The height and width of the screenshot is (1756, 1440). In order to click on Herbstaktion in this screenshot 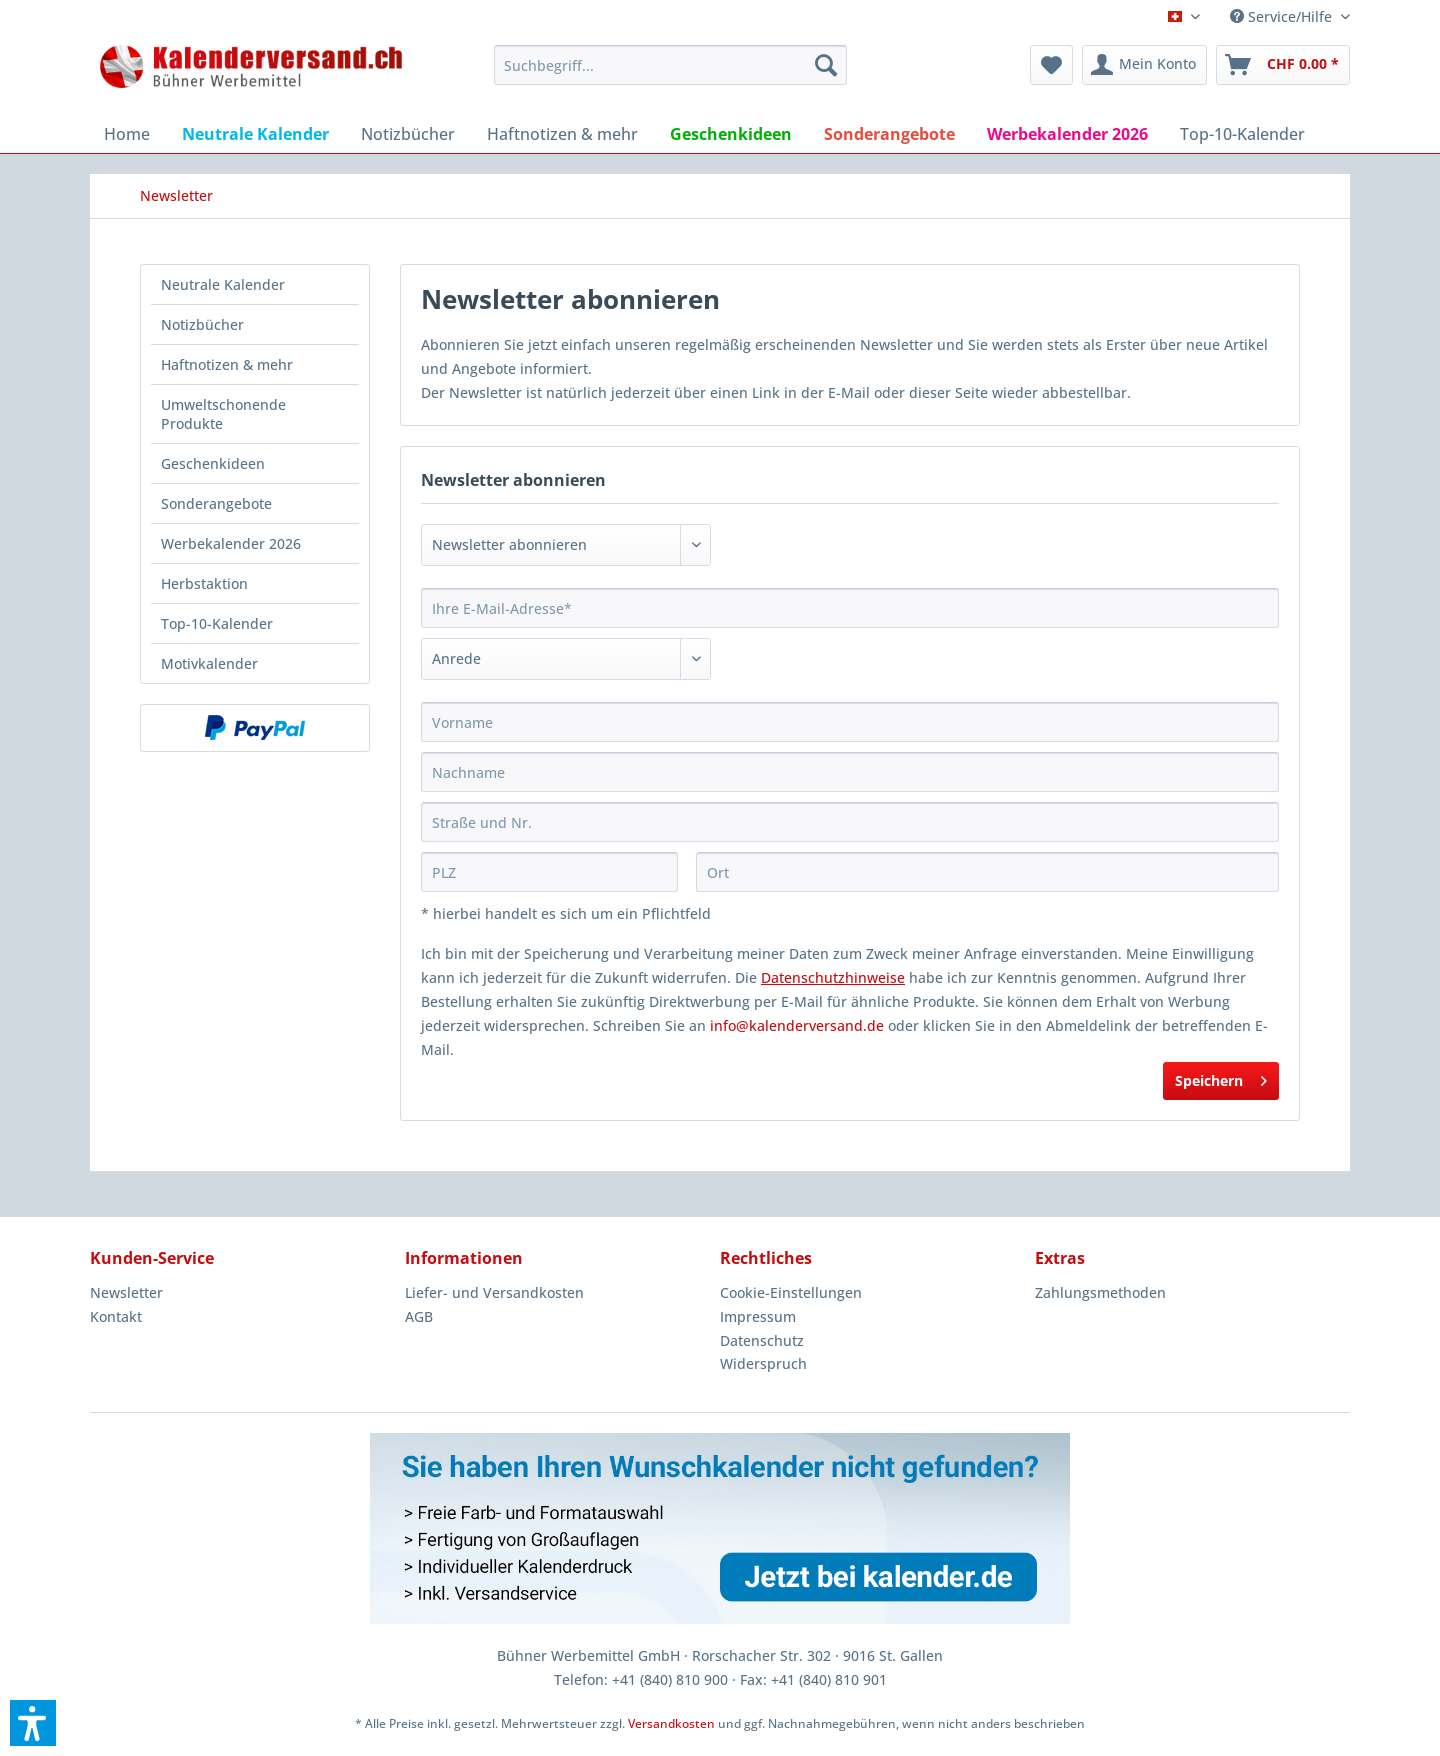, I will do `click(204, 583)`.